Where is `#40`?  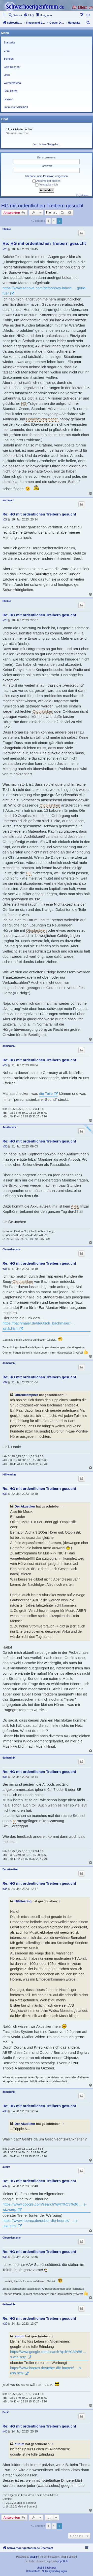
#40 is located at coordinates (4, 2431).